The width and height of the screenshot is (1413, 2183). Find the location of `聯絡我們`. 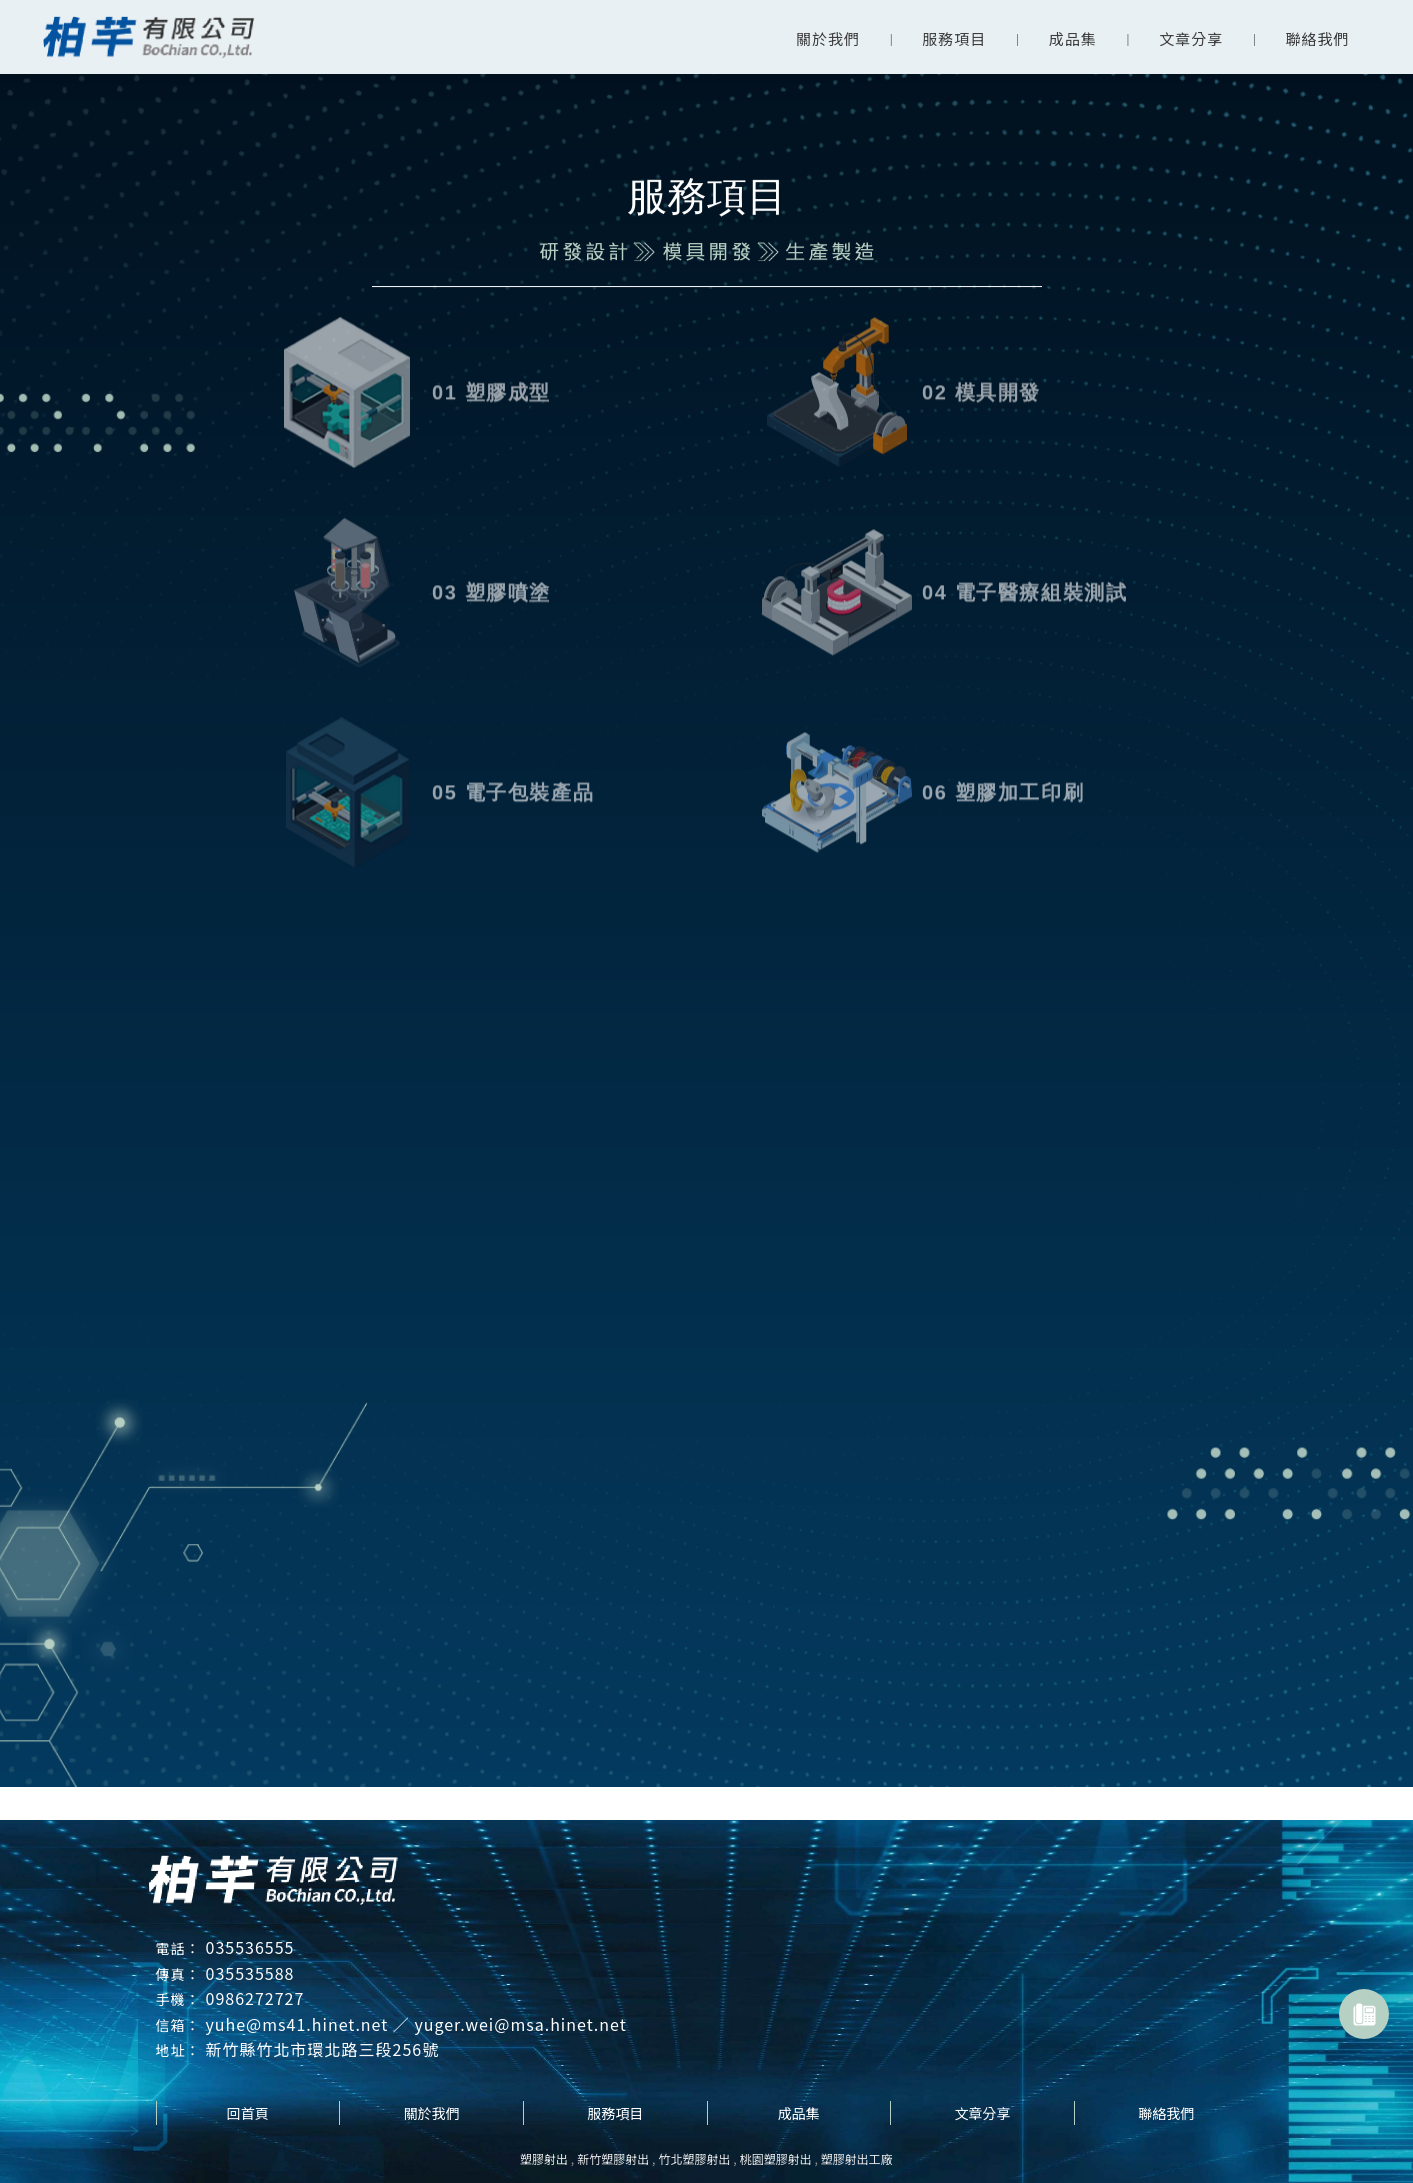

聯絡我們 is located at coordinates (1318, 38).